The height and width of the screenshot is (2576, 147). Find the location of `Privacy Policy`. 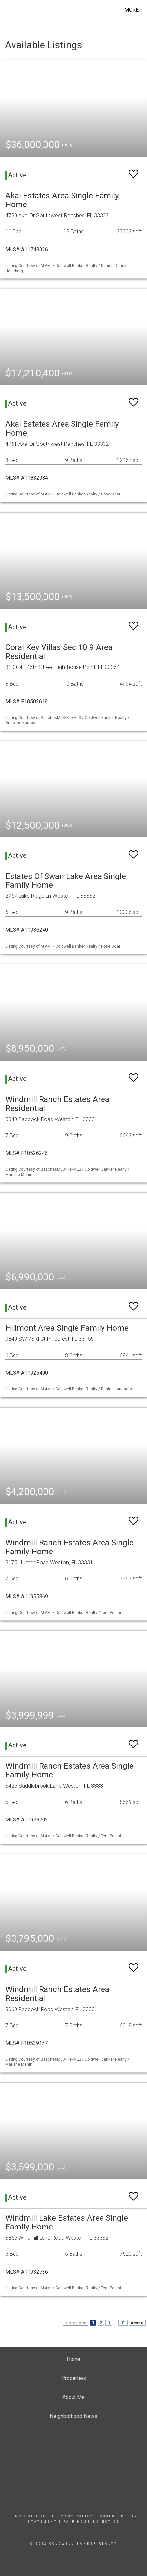

Privacy Policy is located at coordinates (72, 2516).